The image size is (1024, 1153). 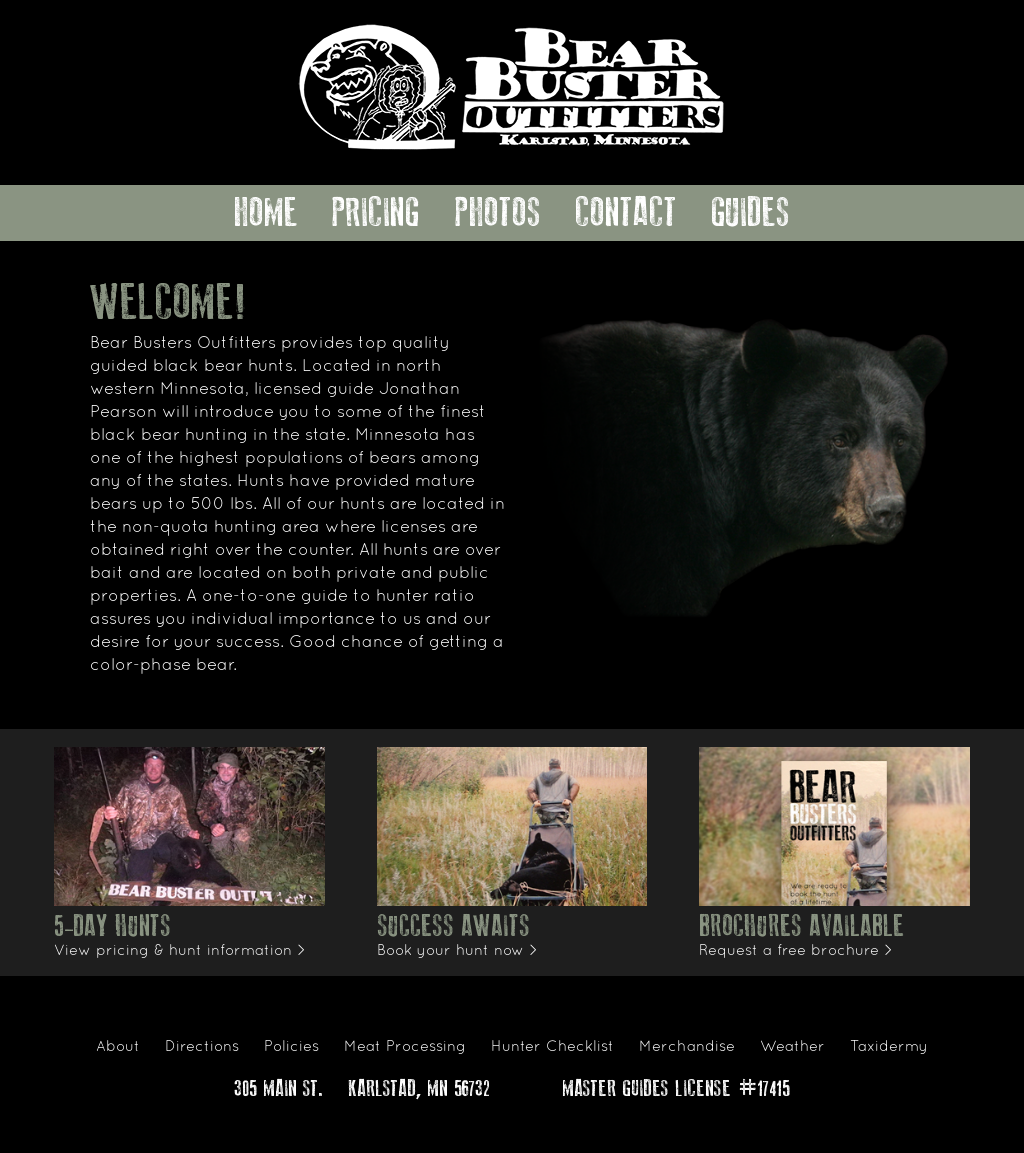 What do you see at coordinates (376, 213) in the screenshot?
I see `Pricing` at bounding box center [376, 213].